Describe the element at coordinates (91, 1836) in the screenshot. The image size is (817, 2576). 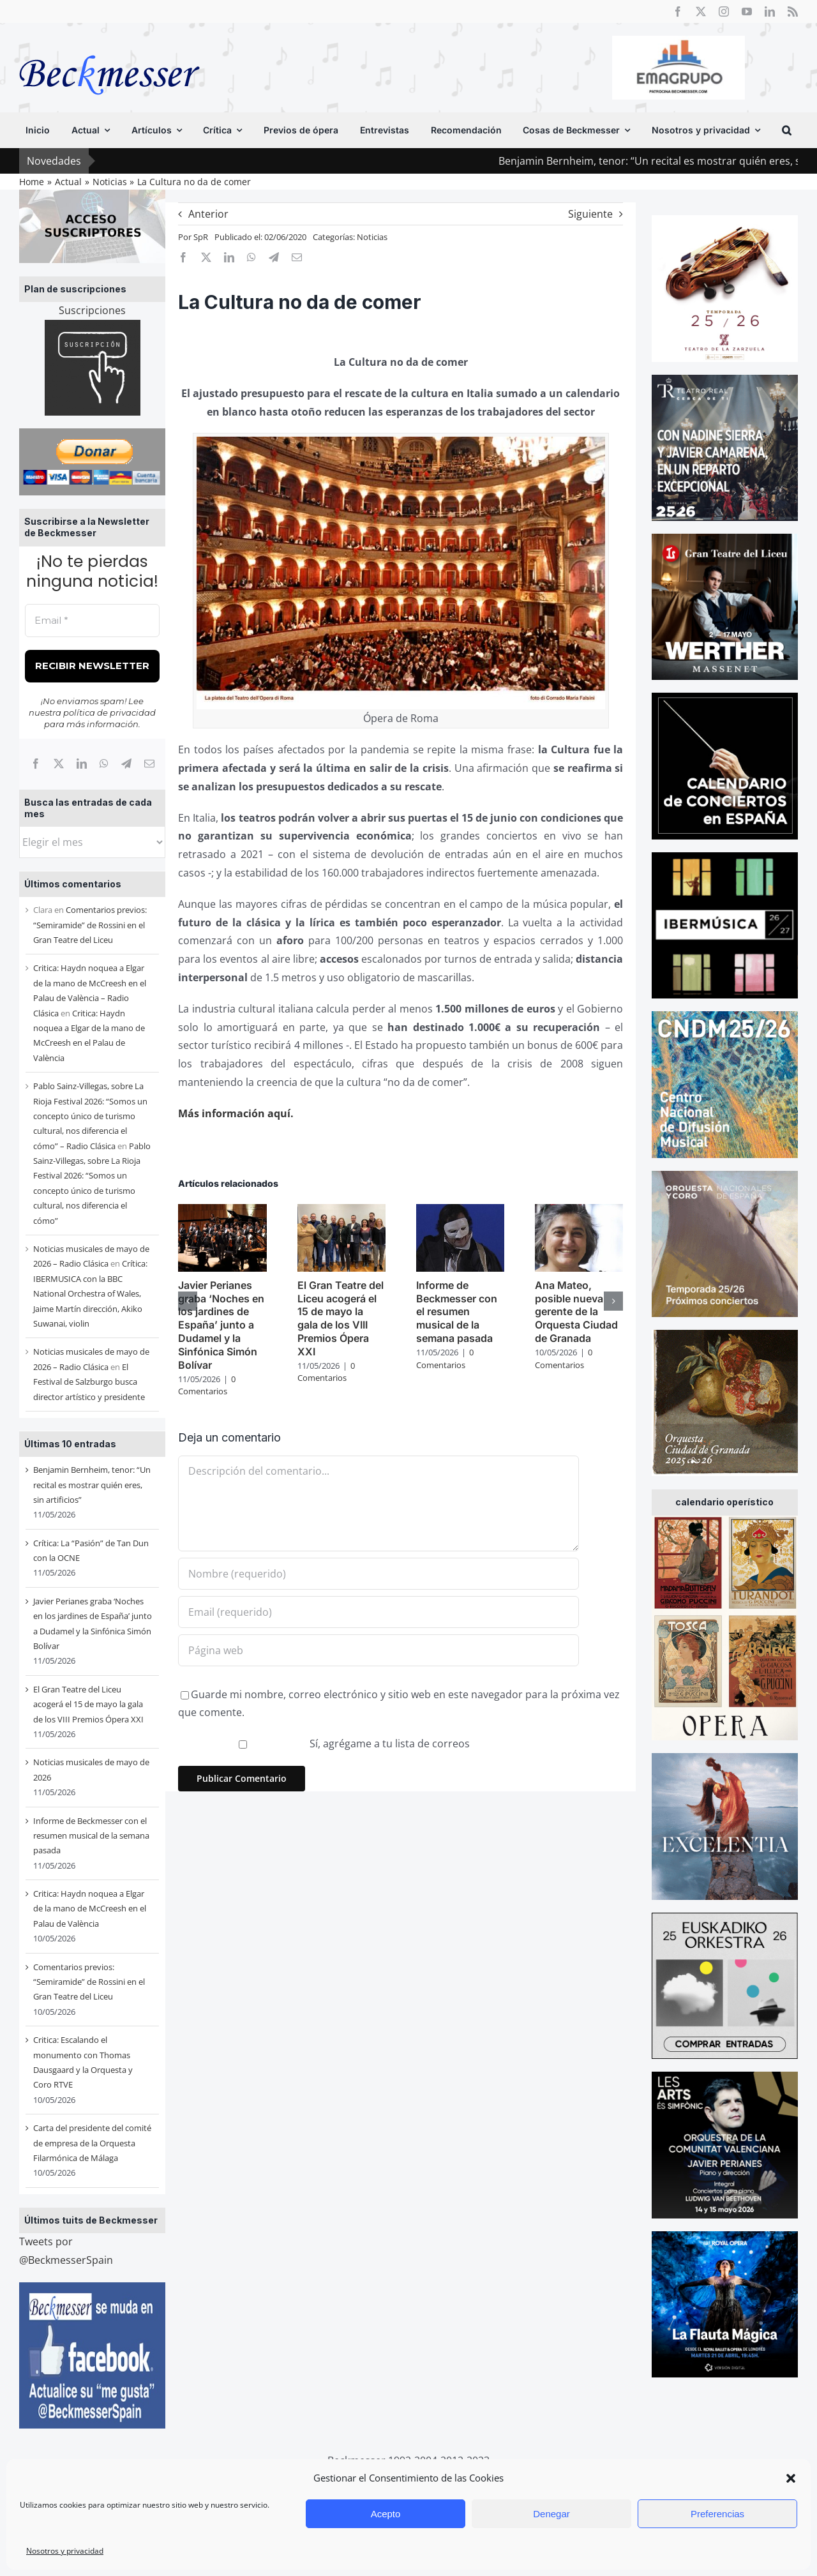
I see `Informe de Beckmesser con el resumen musical de la semana pasada` at that location.